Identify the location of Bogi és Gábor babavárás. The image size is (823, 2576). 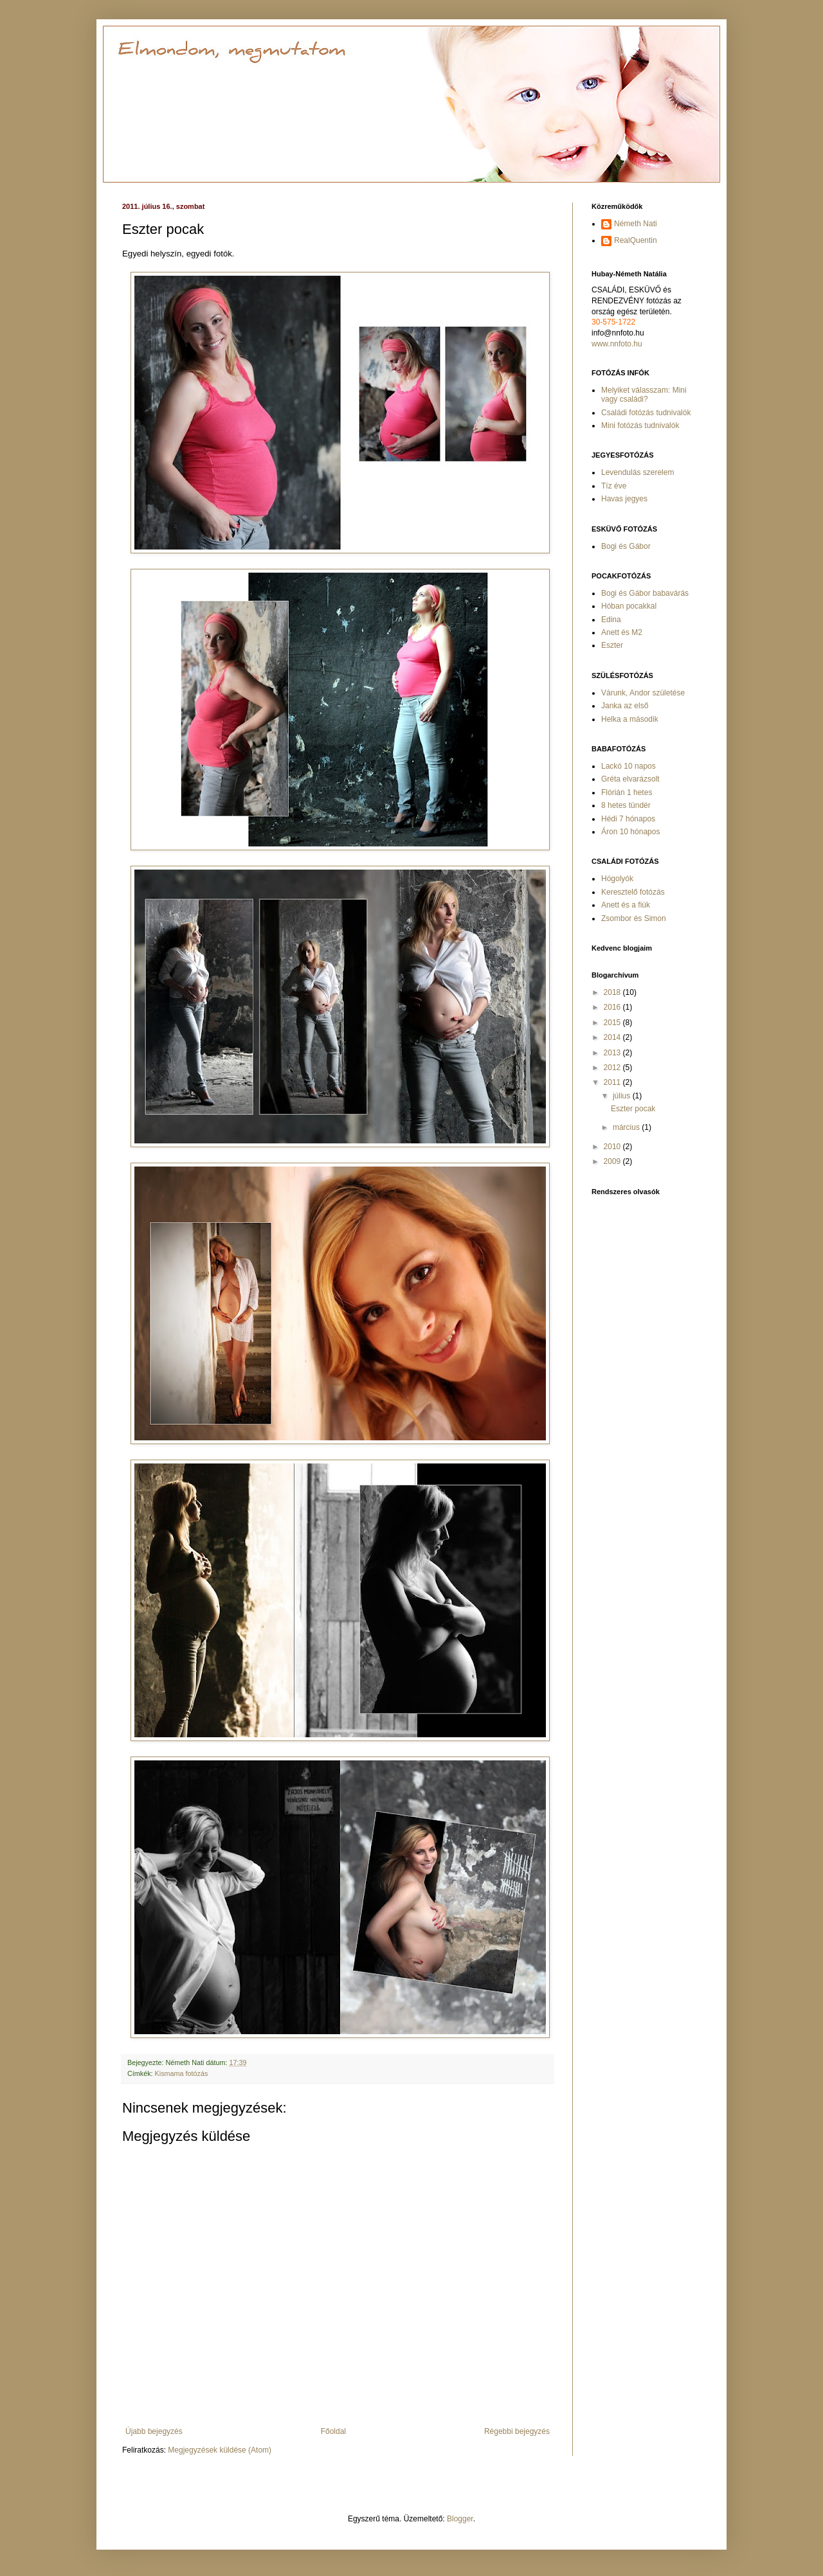
(645, 593).